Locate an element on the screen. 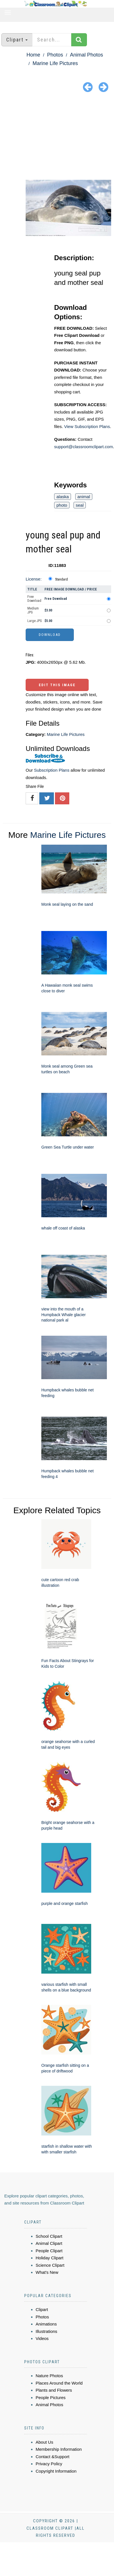 This screenshot has height=2576, width=114. Photos is located at coordinates (55, 55).